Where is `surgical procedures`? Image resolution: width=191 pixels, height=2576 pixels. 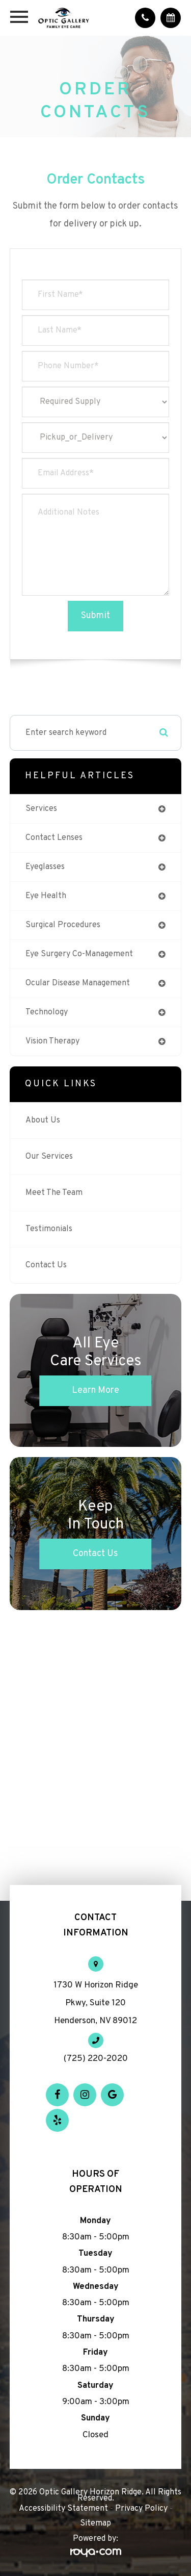 surgical procedures is located at coordinates (62, 925).